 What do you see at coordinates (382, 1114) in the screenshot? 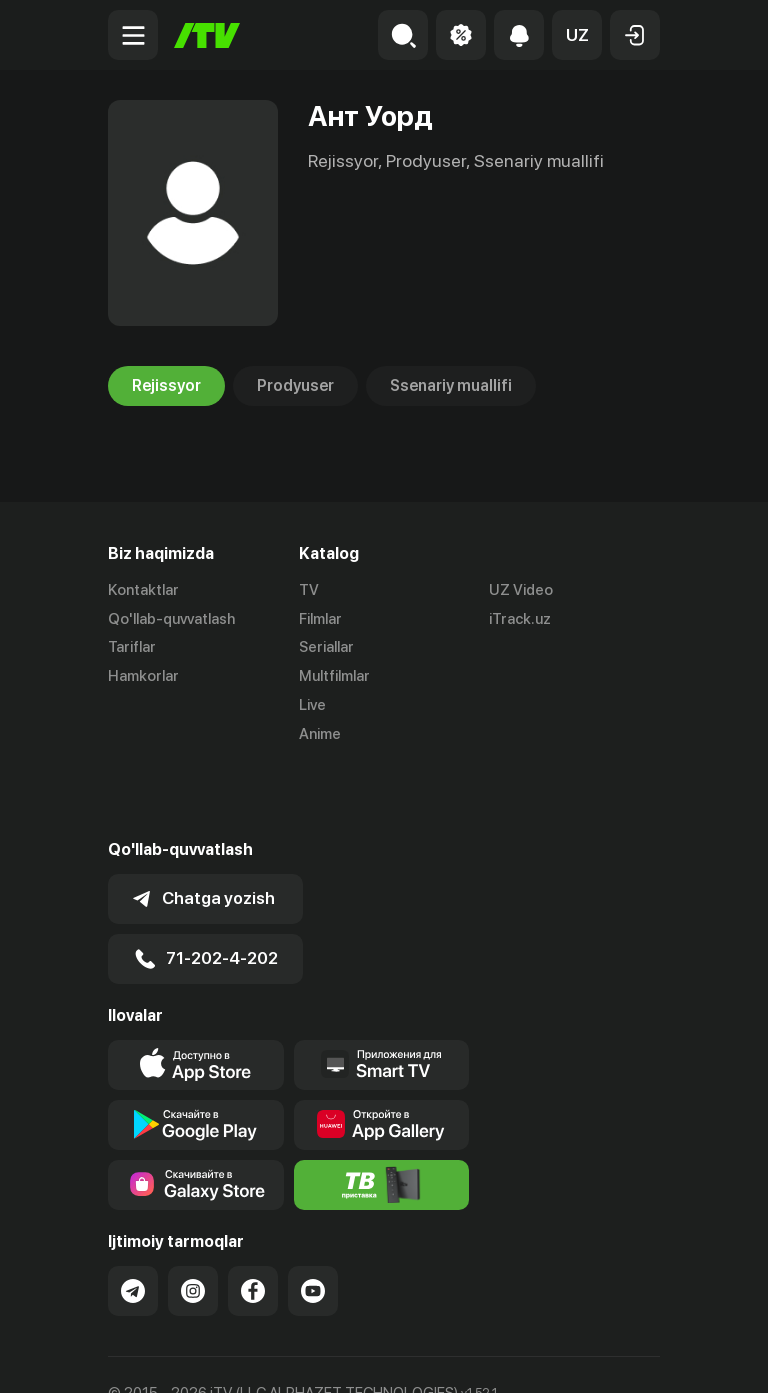
I see `[Itv info website]` at bounding box center [382, 1114].